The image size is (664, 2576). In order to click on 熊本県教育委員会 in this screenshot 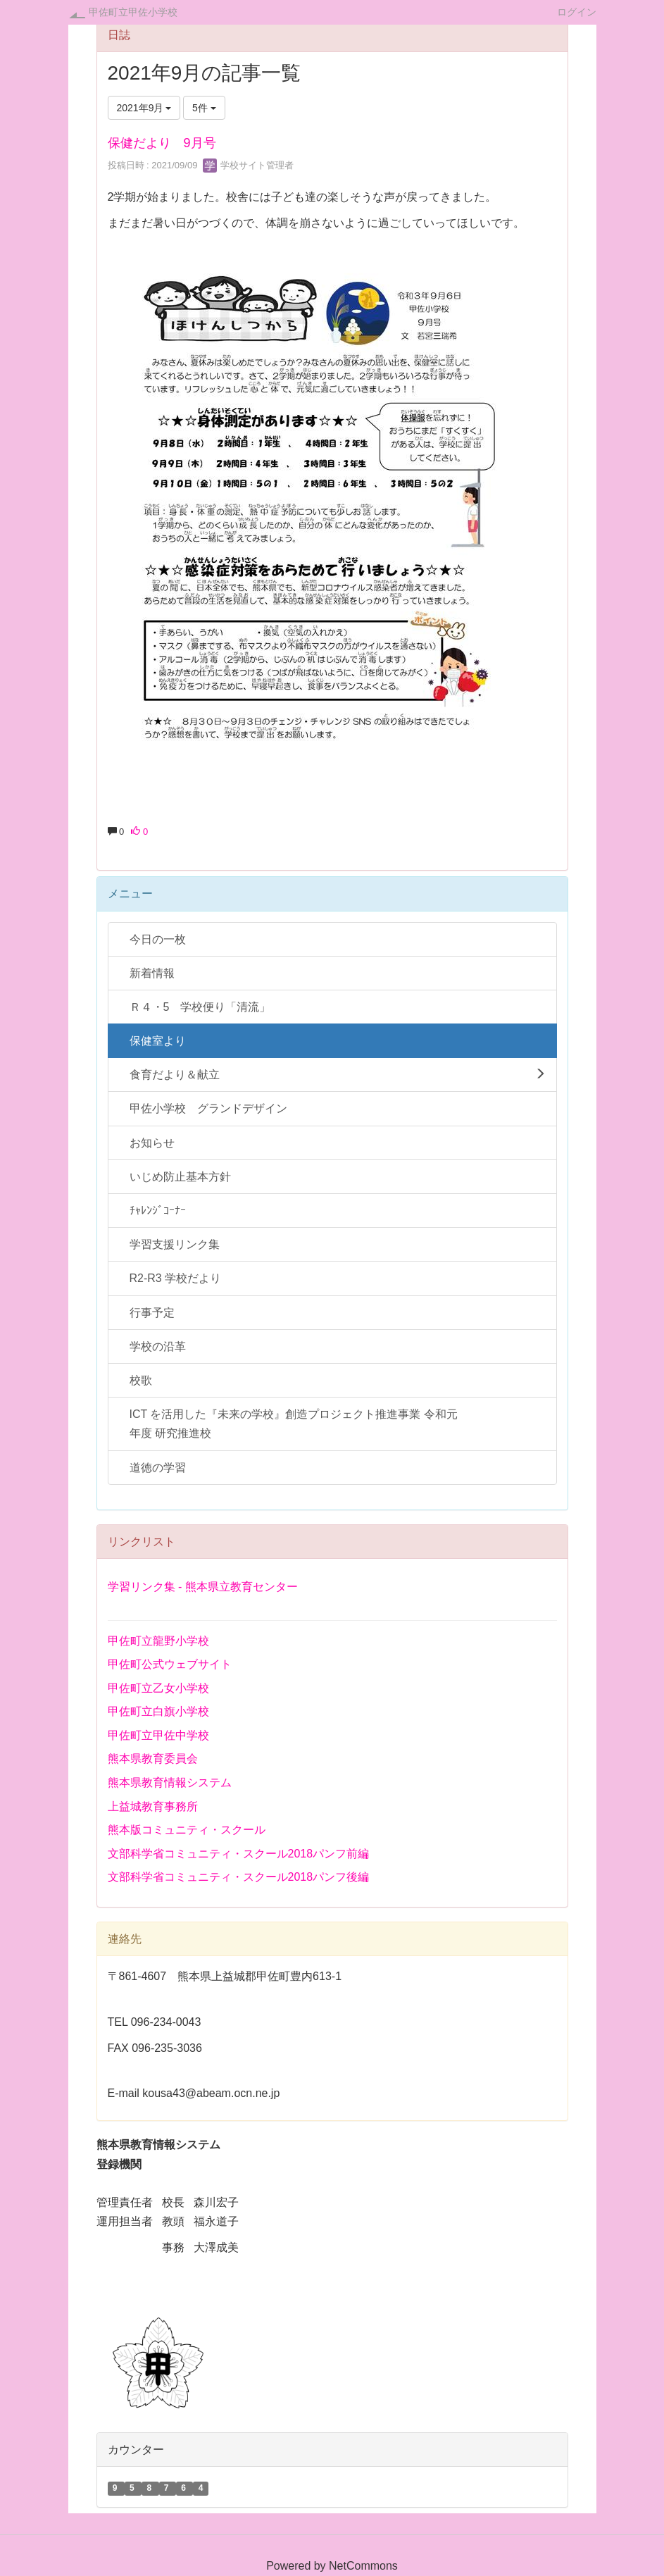, I will do `click(153, 1759)`.